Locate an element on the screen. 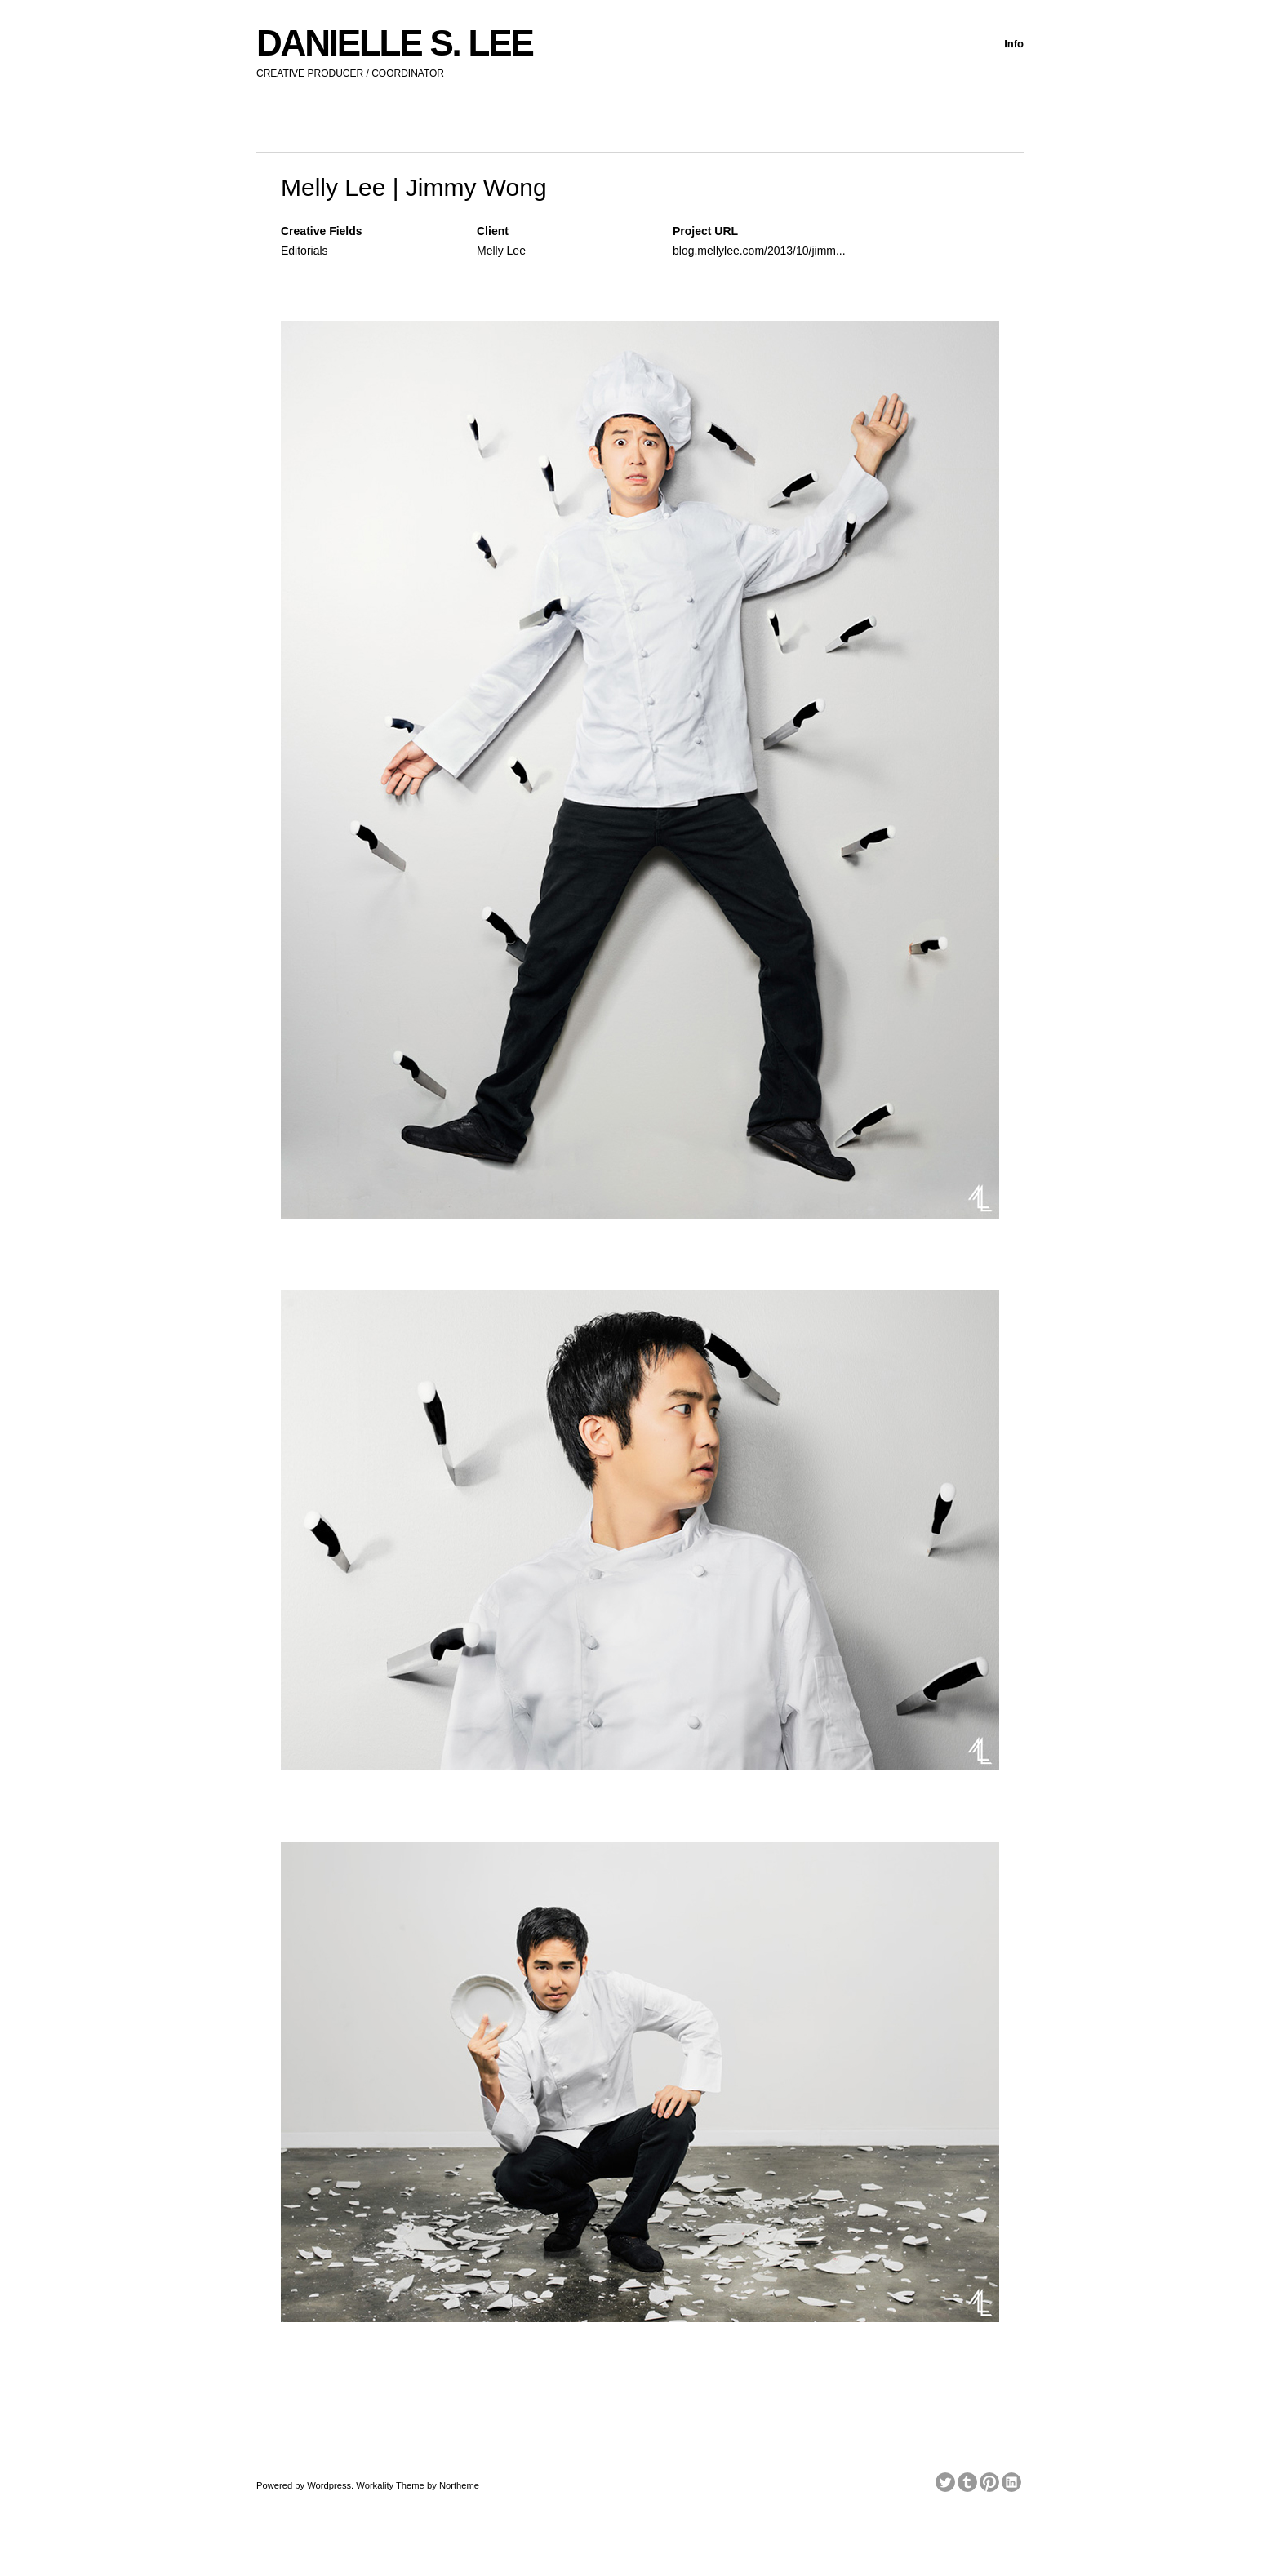  Wordpress is located at coordinates (329, 2485).